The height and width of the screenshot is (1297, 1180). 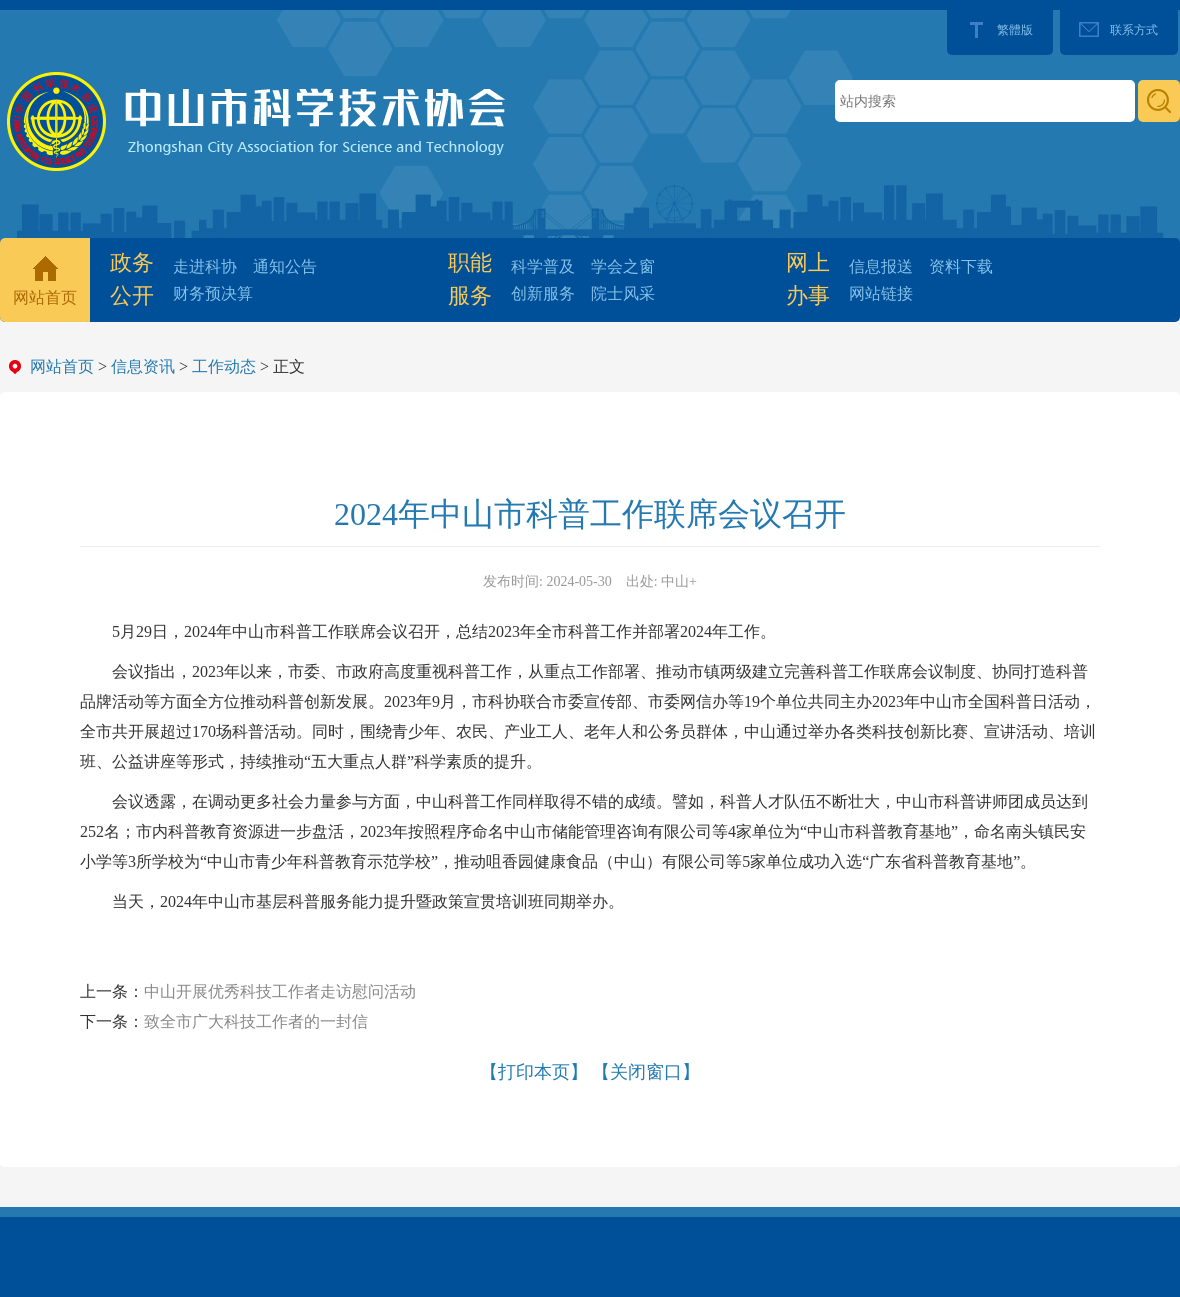 What do you see at coordinates (224, 366) in the screenshot?
I see `工作动态` at bounding box center [224, 366].